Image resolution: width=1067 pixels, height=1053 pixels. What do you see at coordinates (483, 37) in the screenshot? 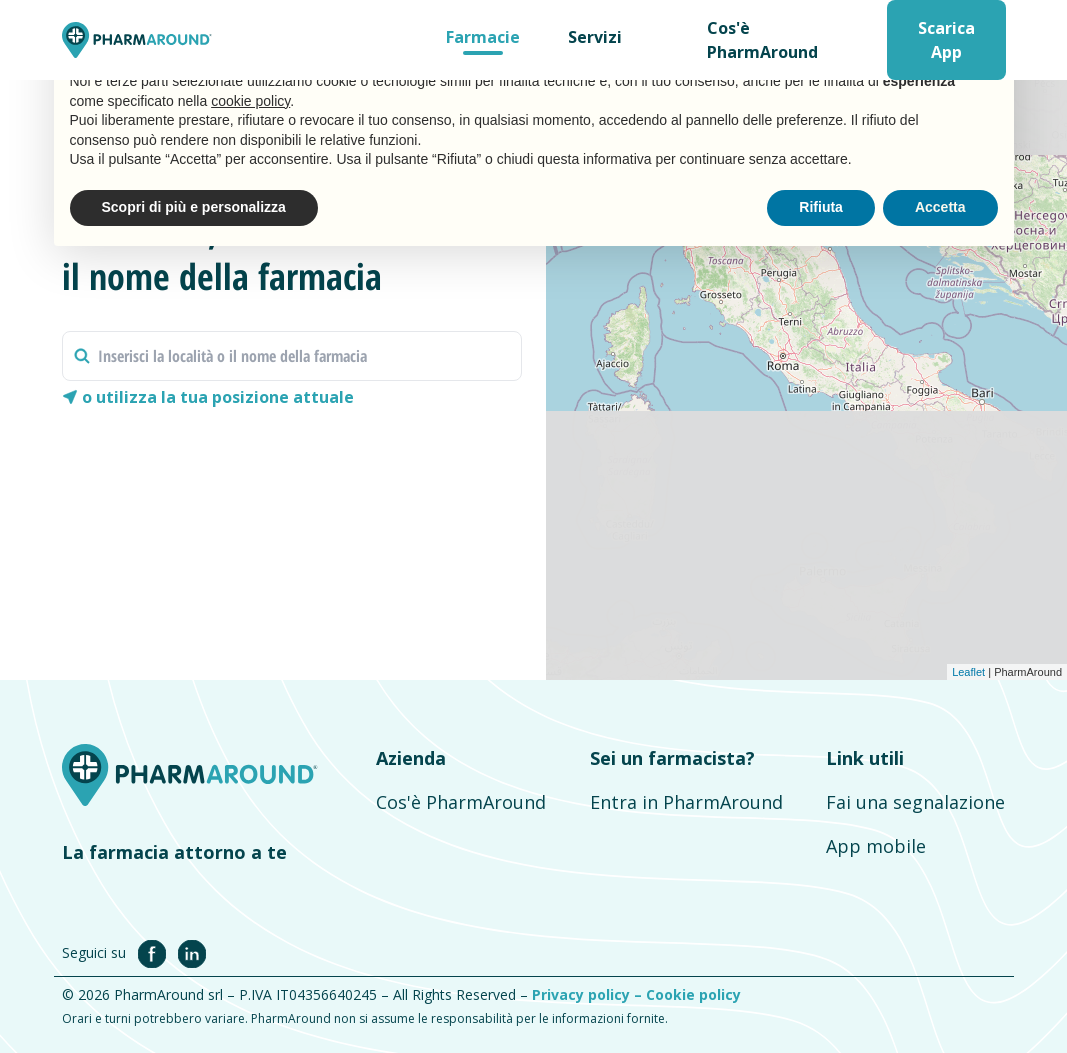
I see `Farmacie` at bounding box center [483, 37].